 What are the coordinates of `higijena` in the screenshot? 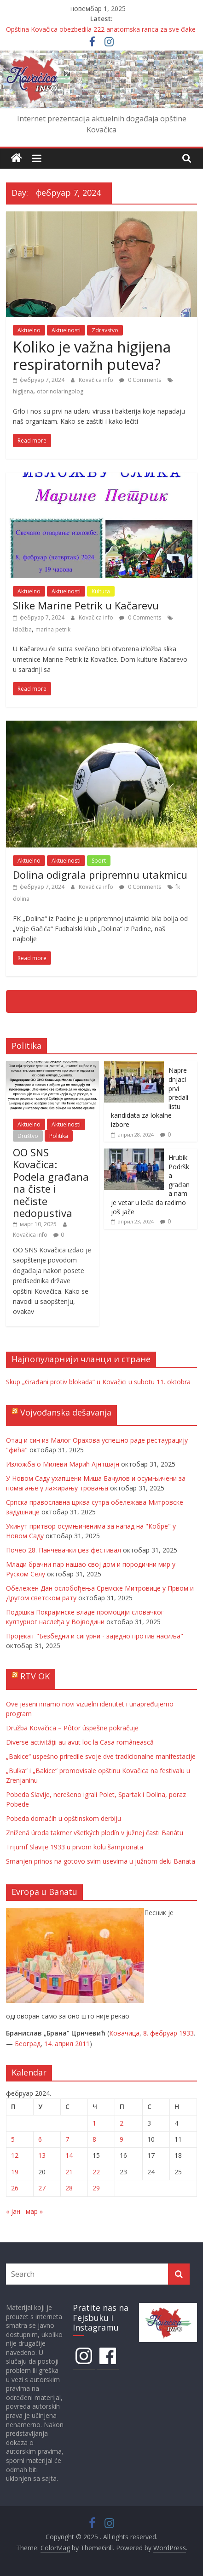 It's located at (23, 391).